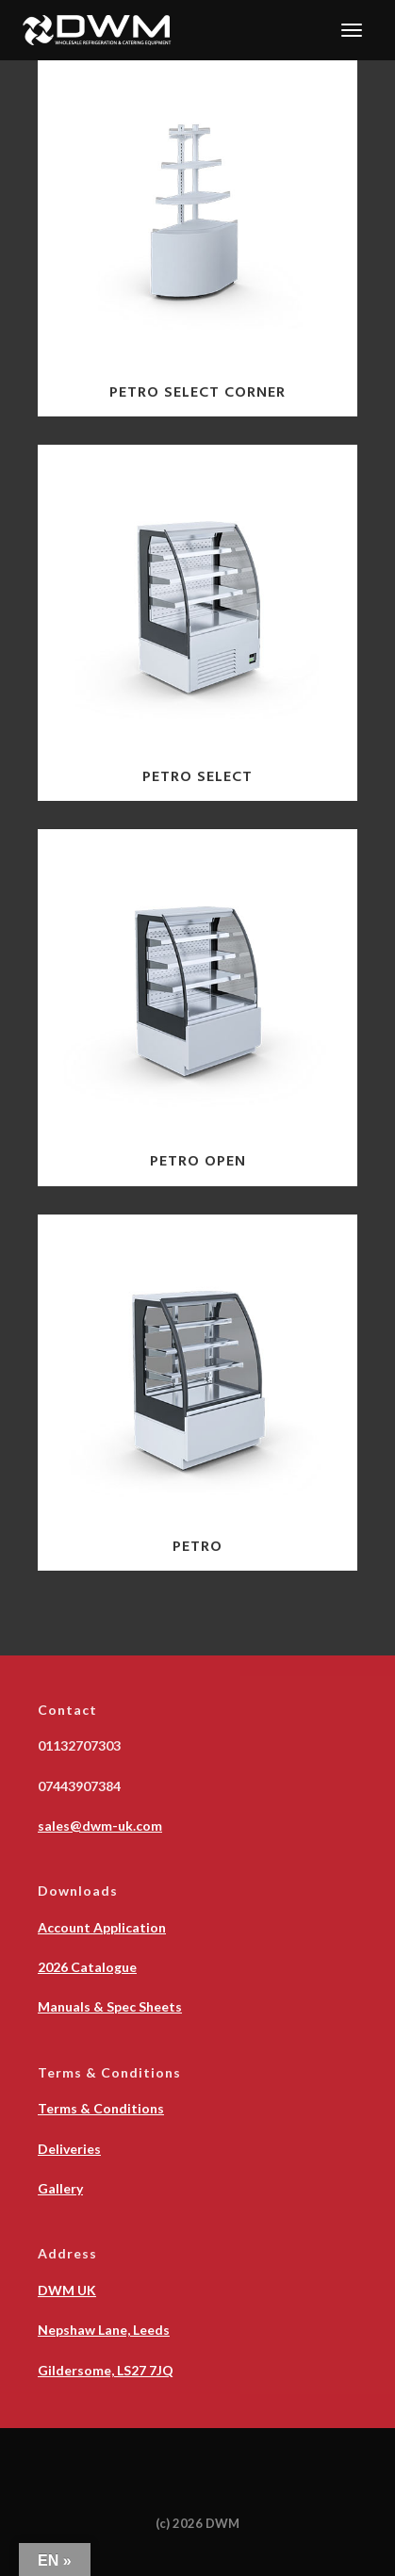 Image resolution: width=395 pixels, height=2576 pixels. Describe the element at coordinates (60, 2188) in the screenshot. I see `Gallery` at that location.